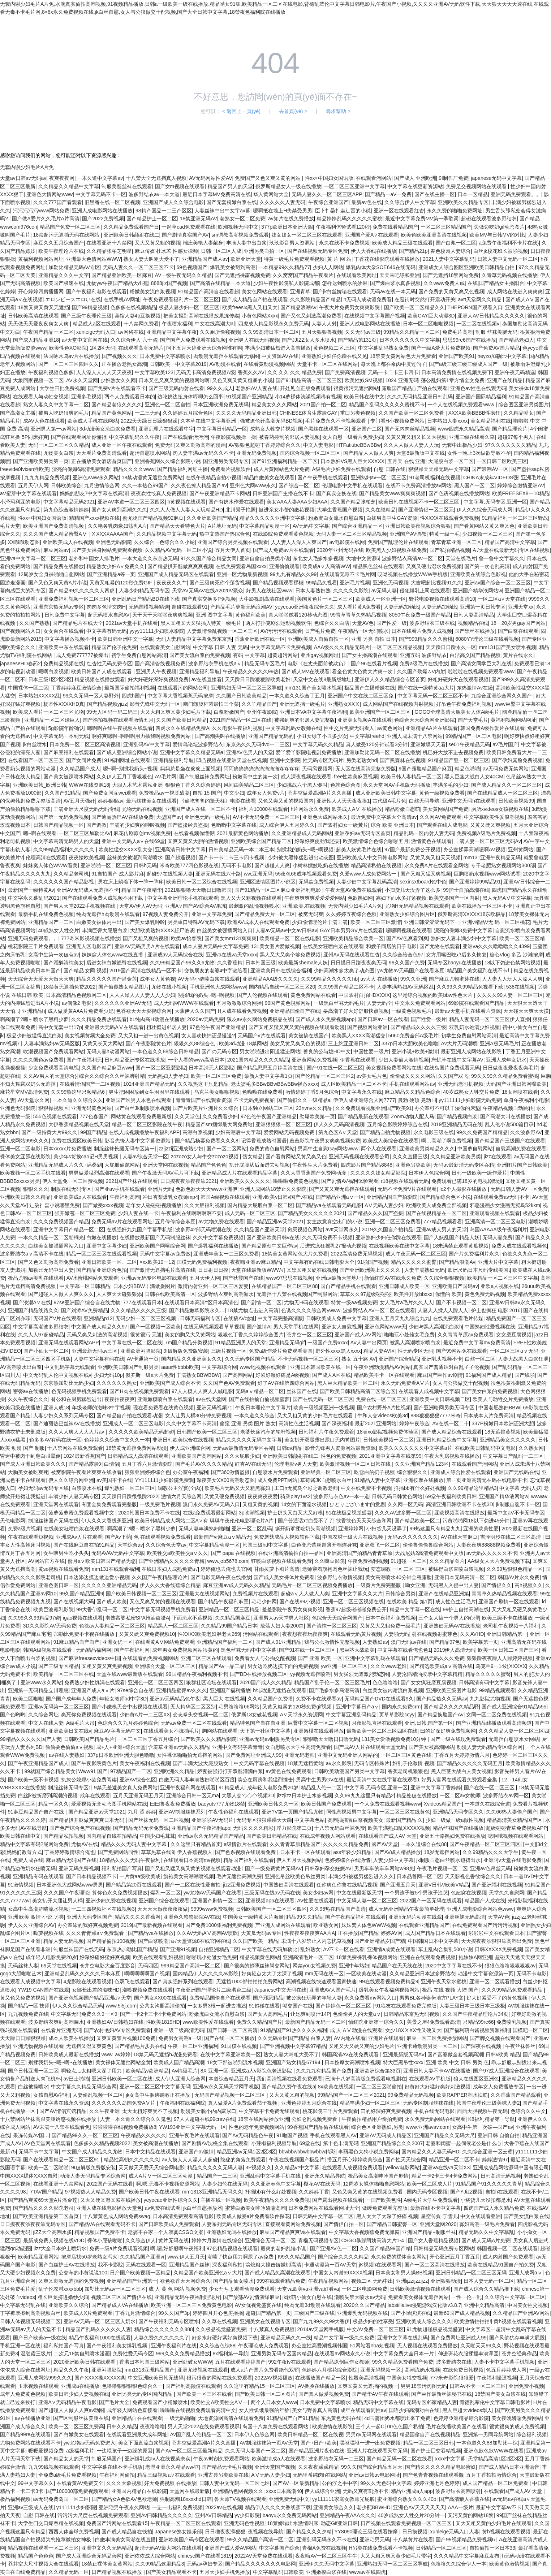 The width and height of the screenshot is (551, 2576). I want to click on 日日做夜夜爱夜夜爽毛片, so click(510, 1068).